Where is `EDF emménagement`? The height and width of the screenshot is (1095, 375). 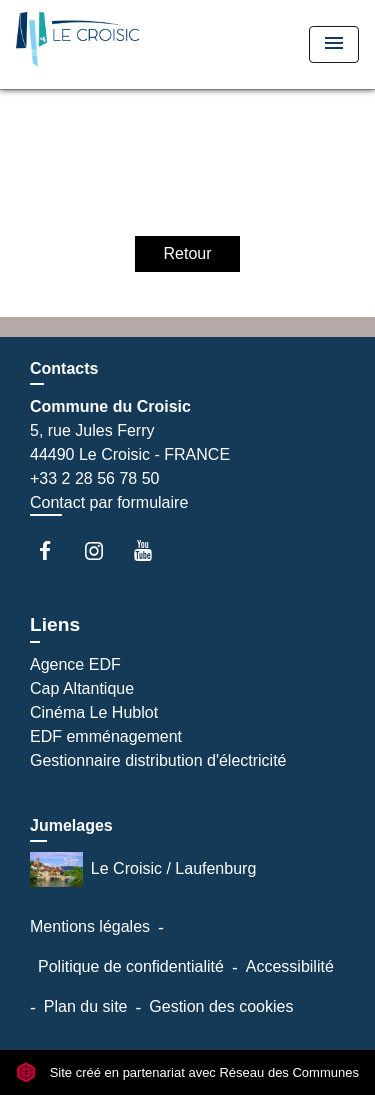 EDF emménagement is located at coordinates (106, 736).